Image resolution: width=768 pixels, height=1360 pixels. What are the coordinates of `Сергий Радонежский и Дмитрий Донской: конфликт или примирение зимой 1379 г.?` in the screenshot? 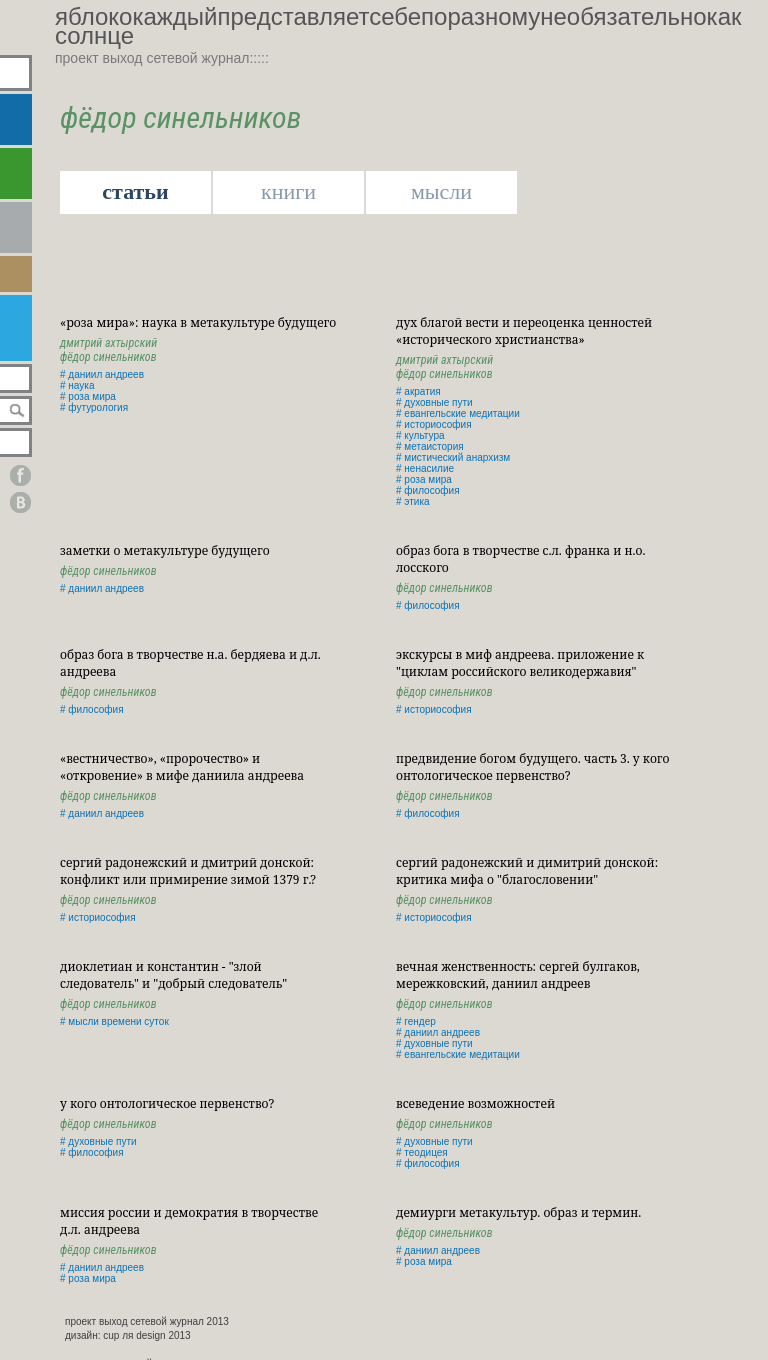 It's located at (188, 871).